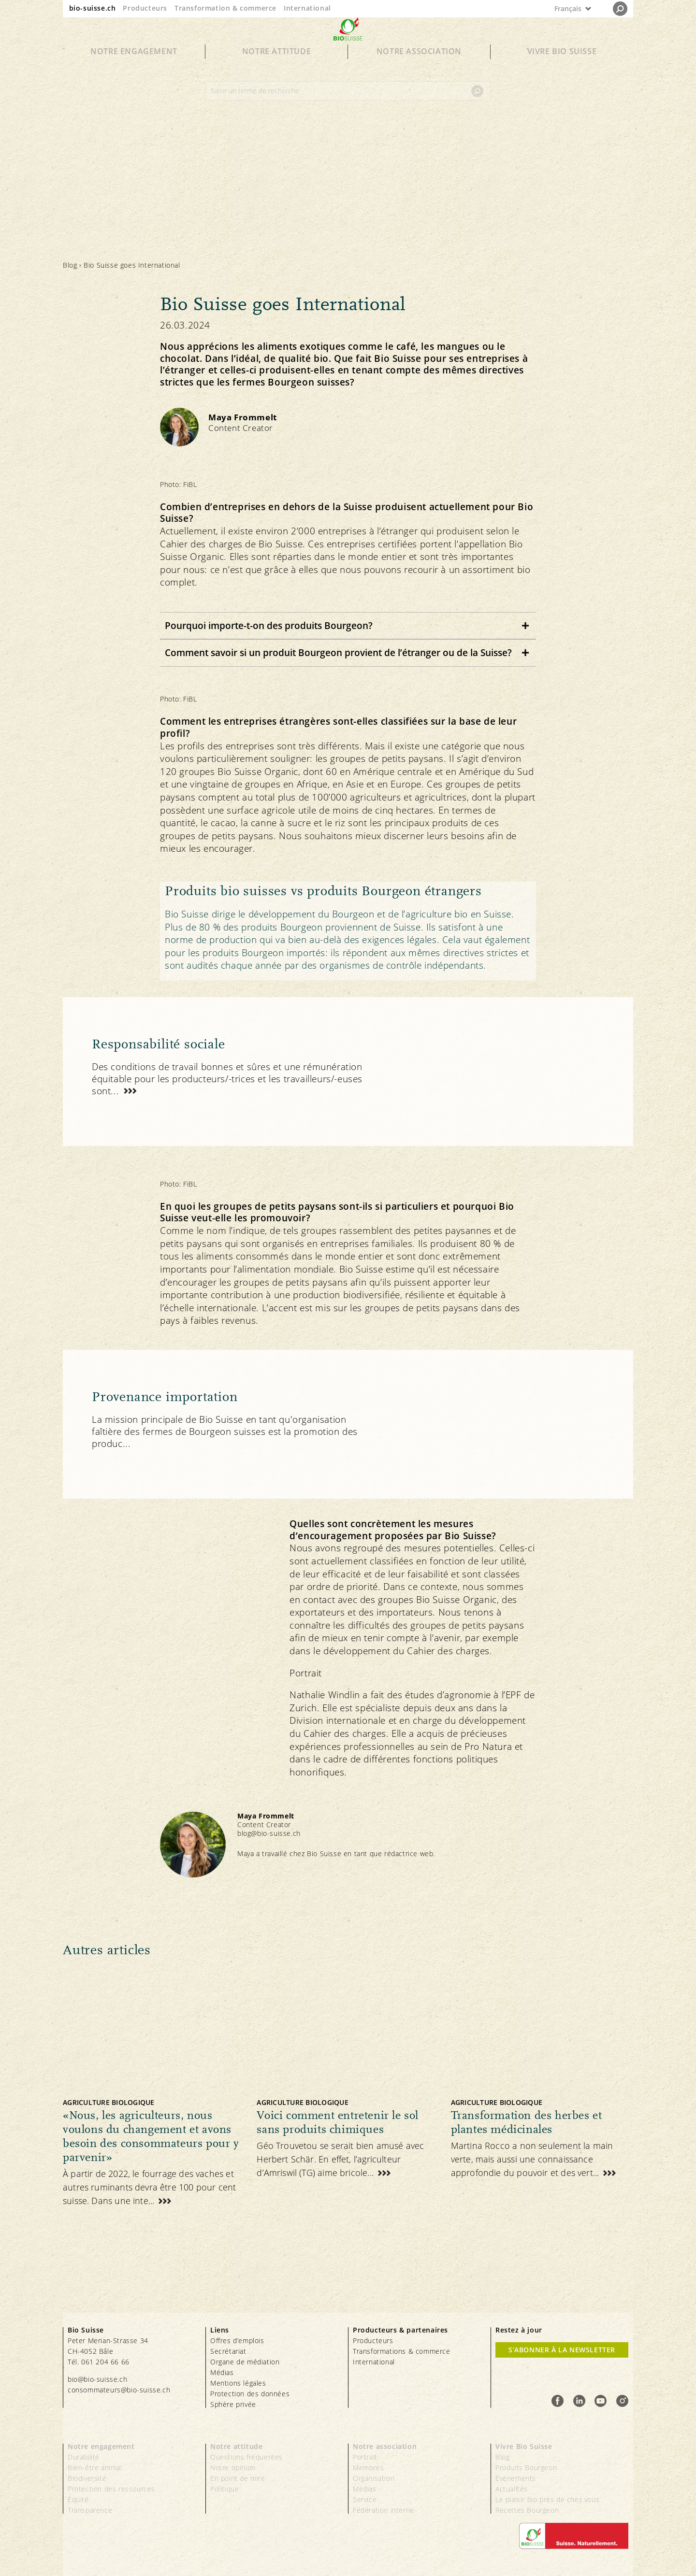 The width and height of the screenshot is (696, 2576). What do you see at coordinates (119, 2389) in the screenshot?
I see `consommateurs@bio-suisse.ch` at bounding box center [119, 2389].